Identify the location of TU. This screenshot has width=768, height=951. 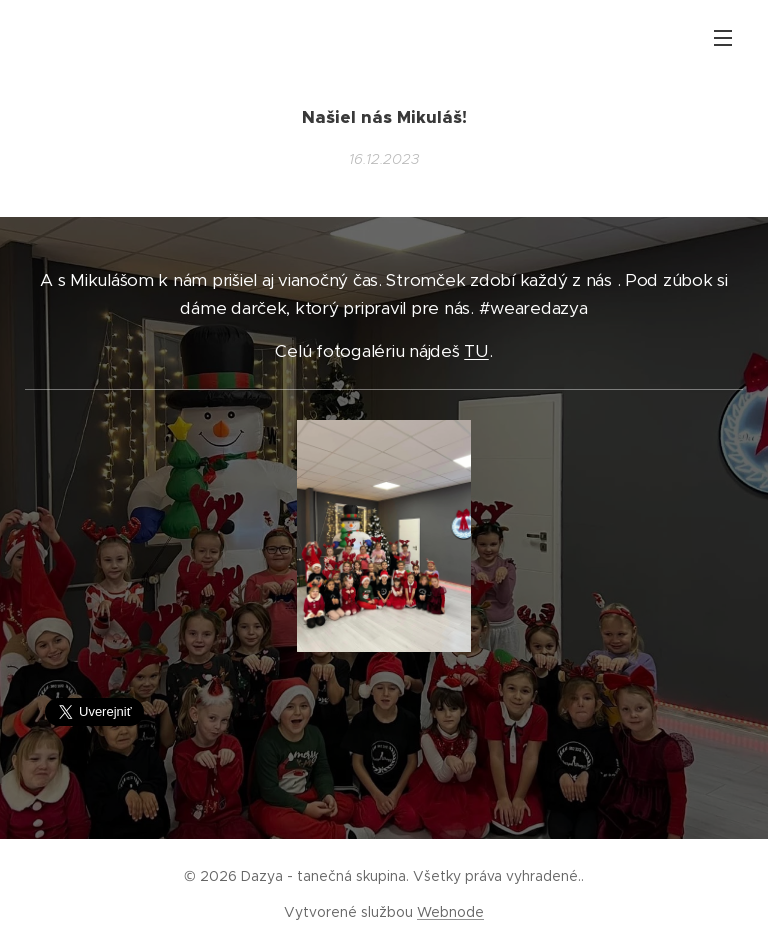
(476, 351).